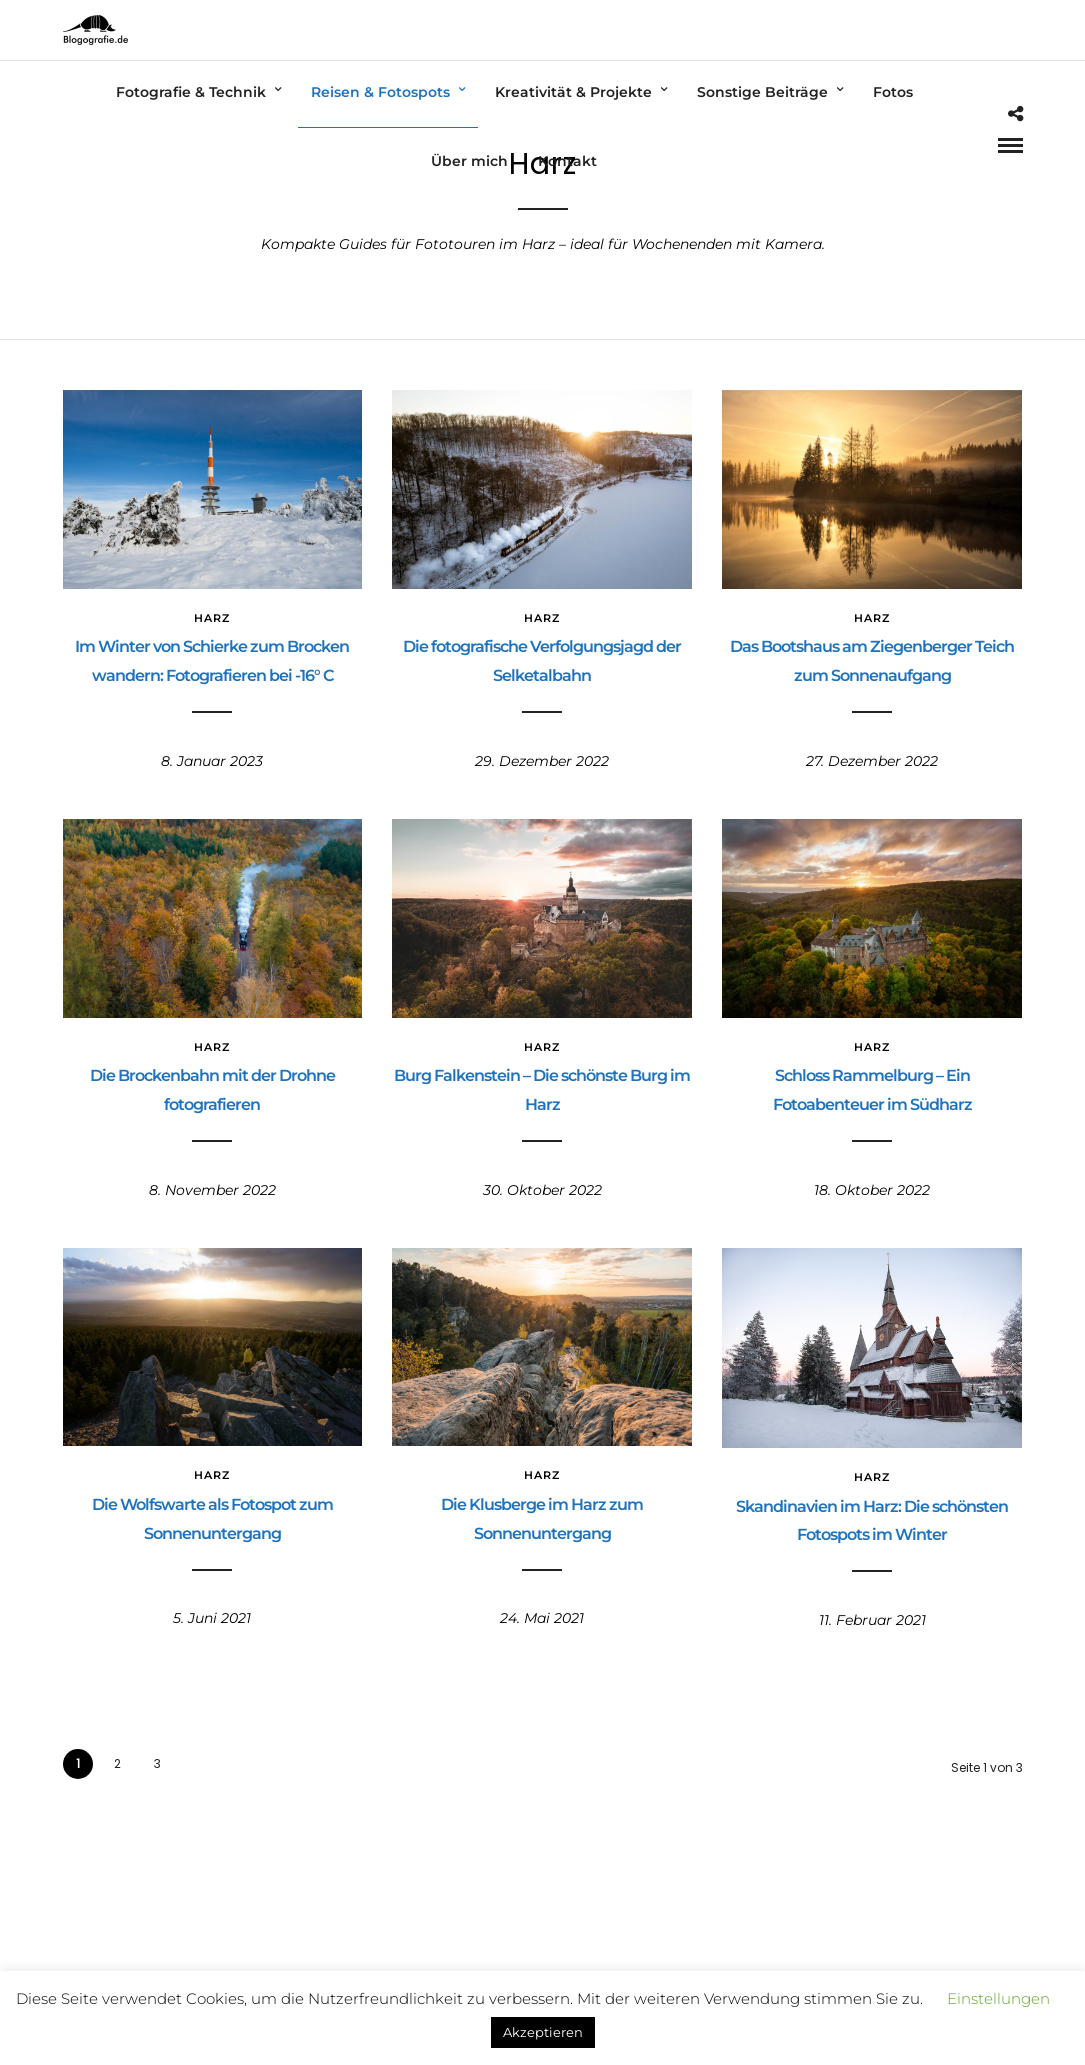  I want to click on Über mich, so click(469, 161).